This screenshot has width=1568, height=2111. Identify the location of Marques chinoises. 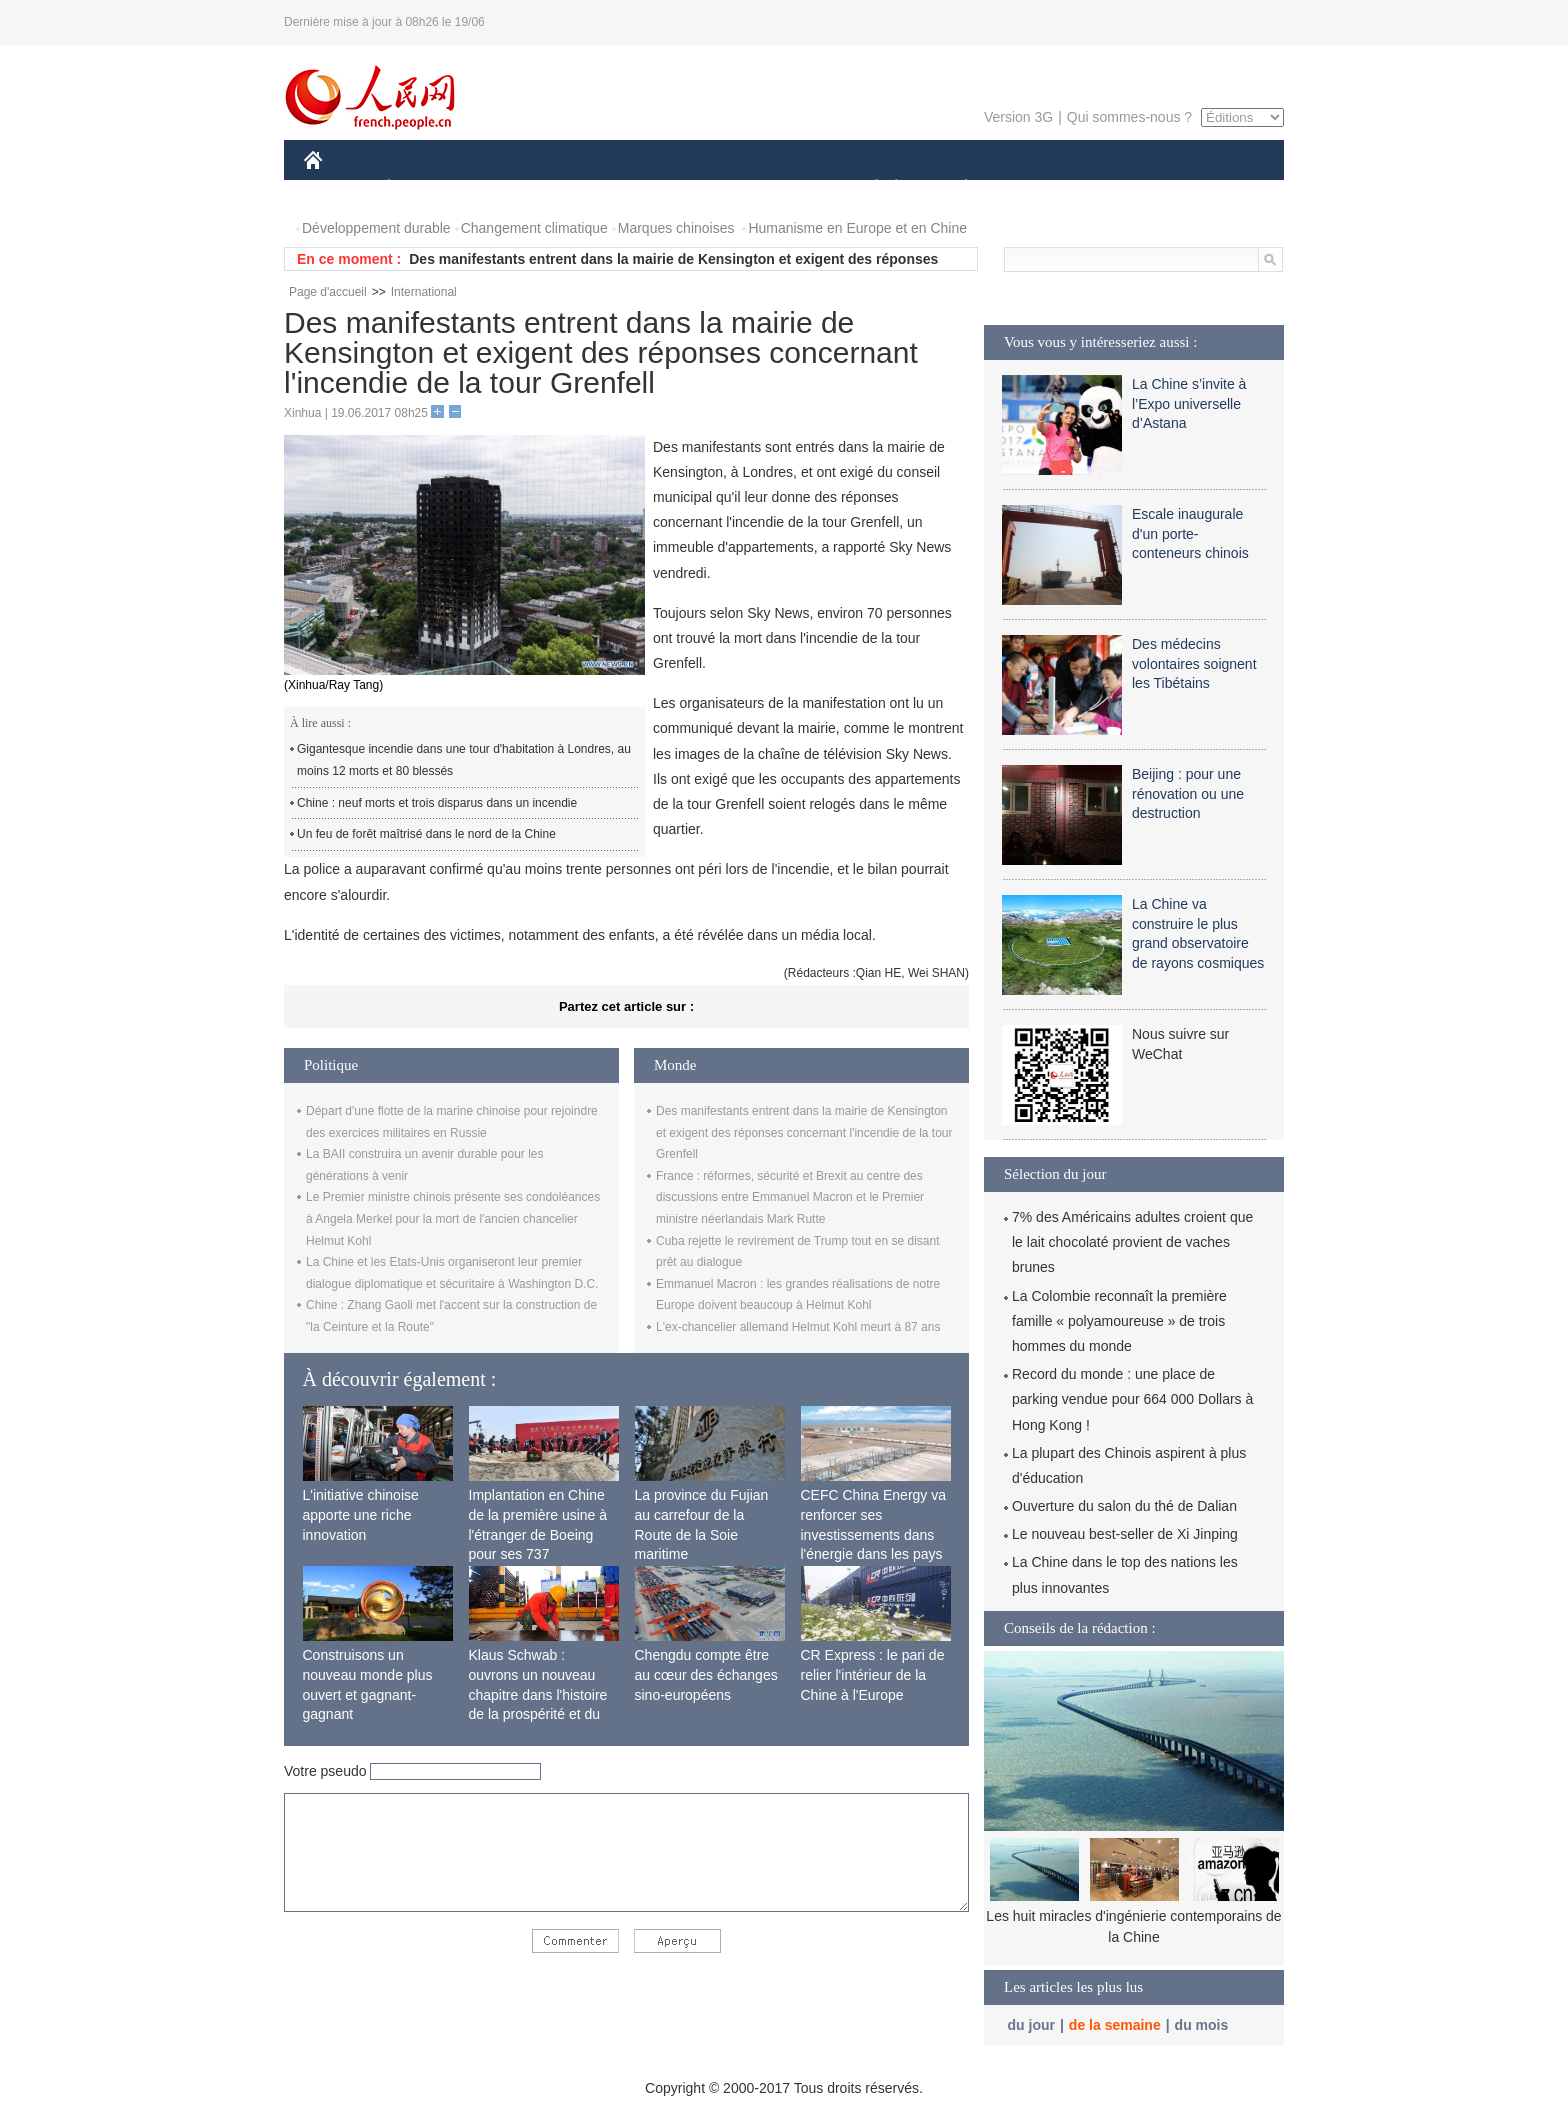
(676, 228).